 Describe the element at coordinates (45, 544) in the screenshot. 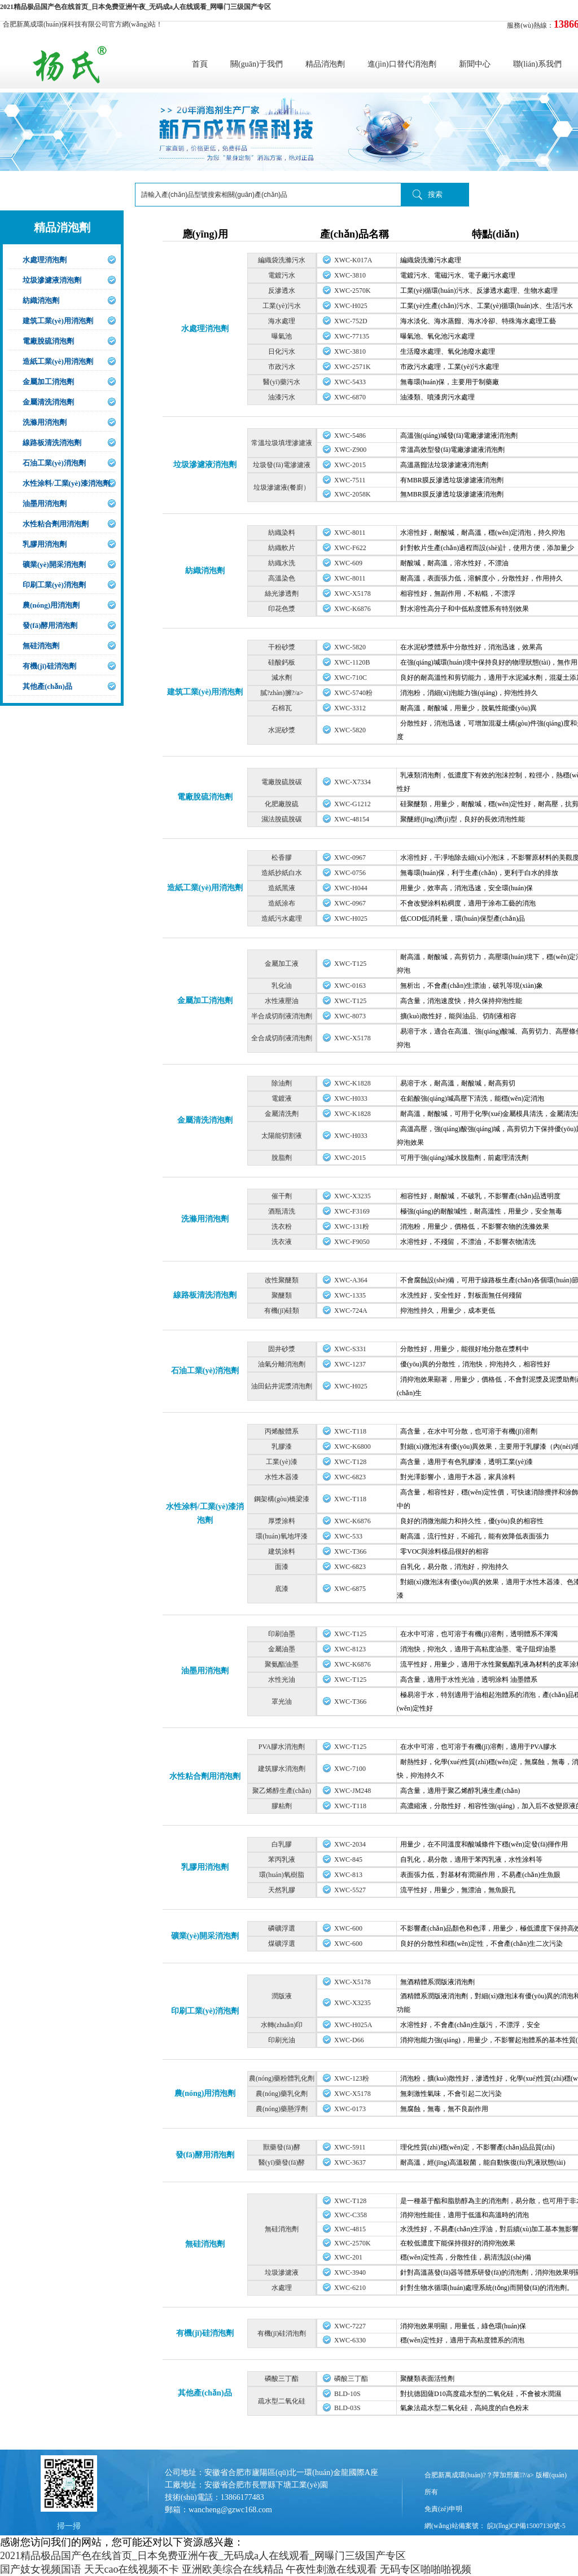

I see `乳膠用消泡劑` at that location.